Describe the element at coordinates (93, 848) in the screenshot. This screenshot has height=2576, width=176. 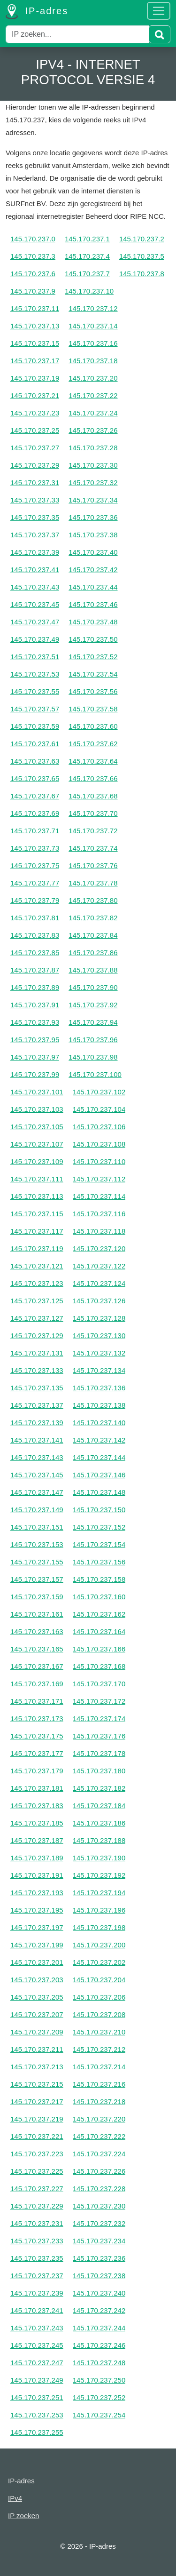
I see `145.170.237.74` at that location.